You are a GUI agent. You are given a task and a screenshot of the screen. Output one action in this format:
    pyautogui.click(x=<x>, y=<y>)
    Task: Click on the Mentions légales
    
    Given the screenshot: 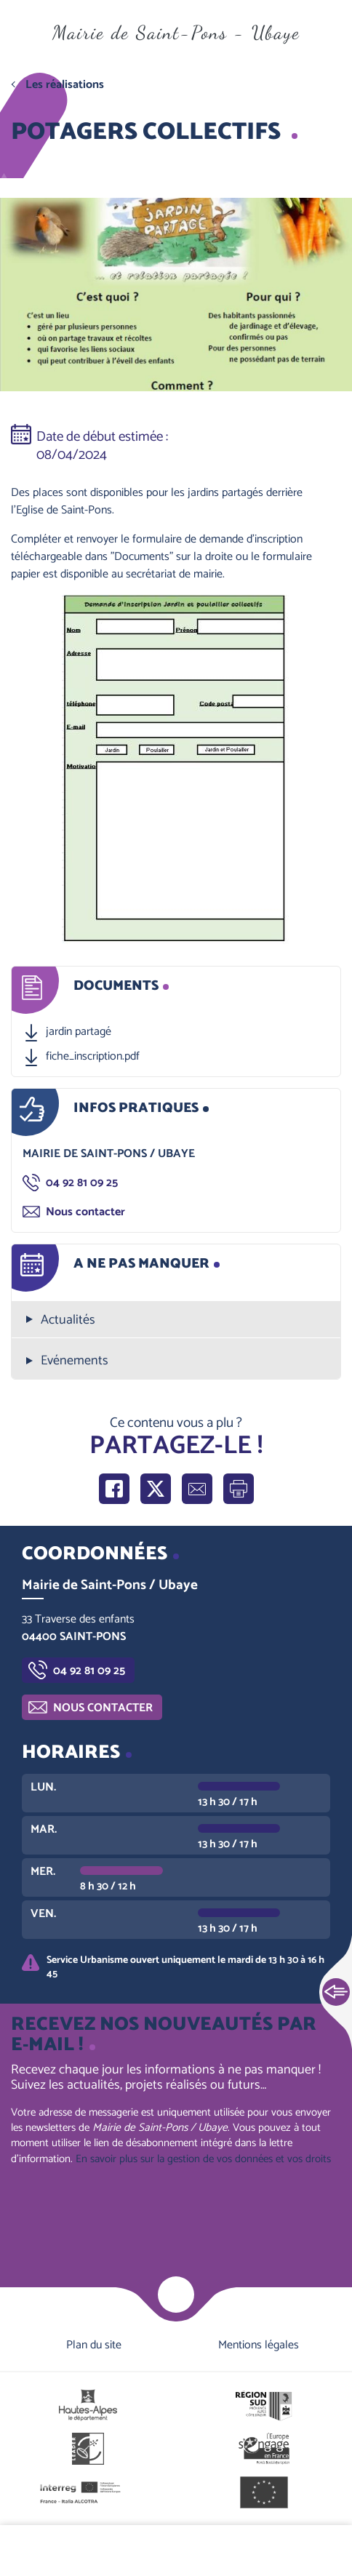 What is the action you would take?
    pyautogui.click(x=258, y=2345)
    